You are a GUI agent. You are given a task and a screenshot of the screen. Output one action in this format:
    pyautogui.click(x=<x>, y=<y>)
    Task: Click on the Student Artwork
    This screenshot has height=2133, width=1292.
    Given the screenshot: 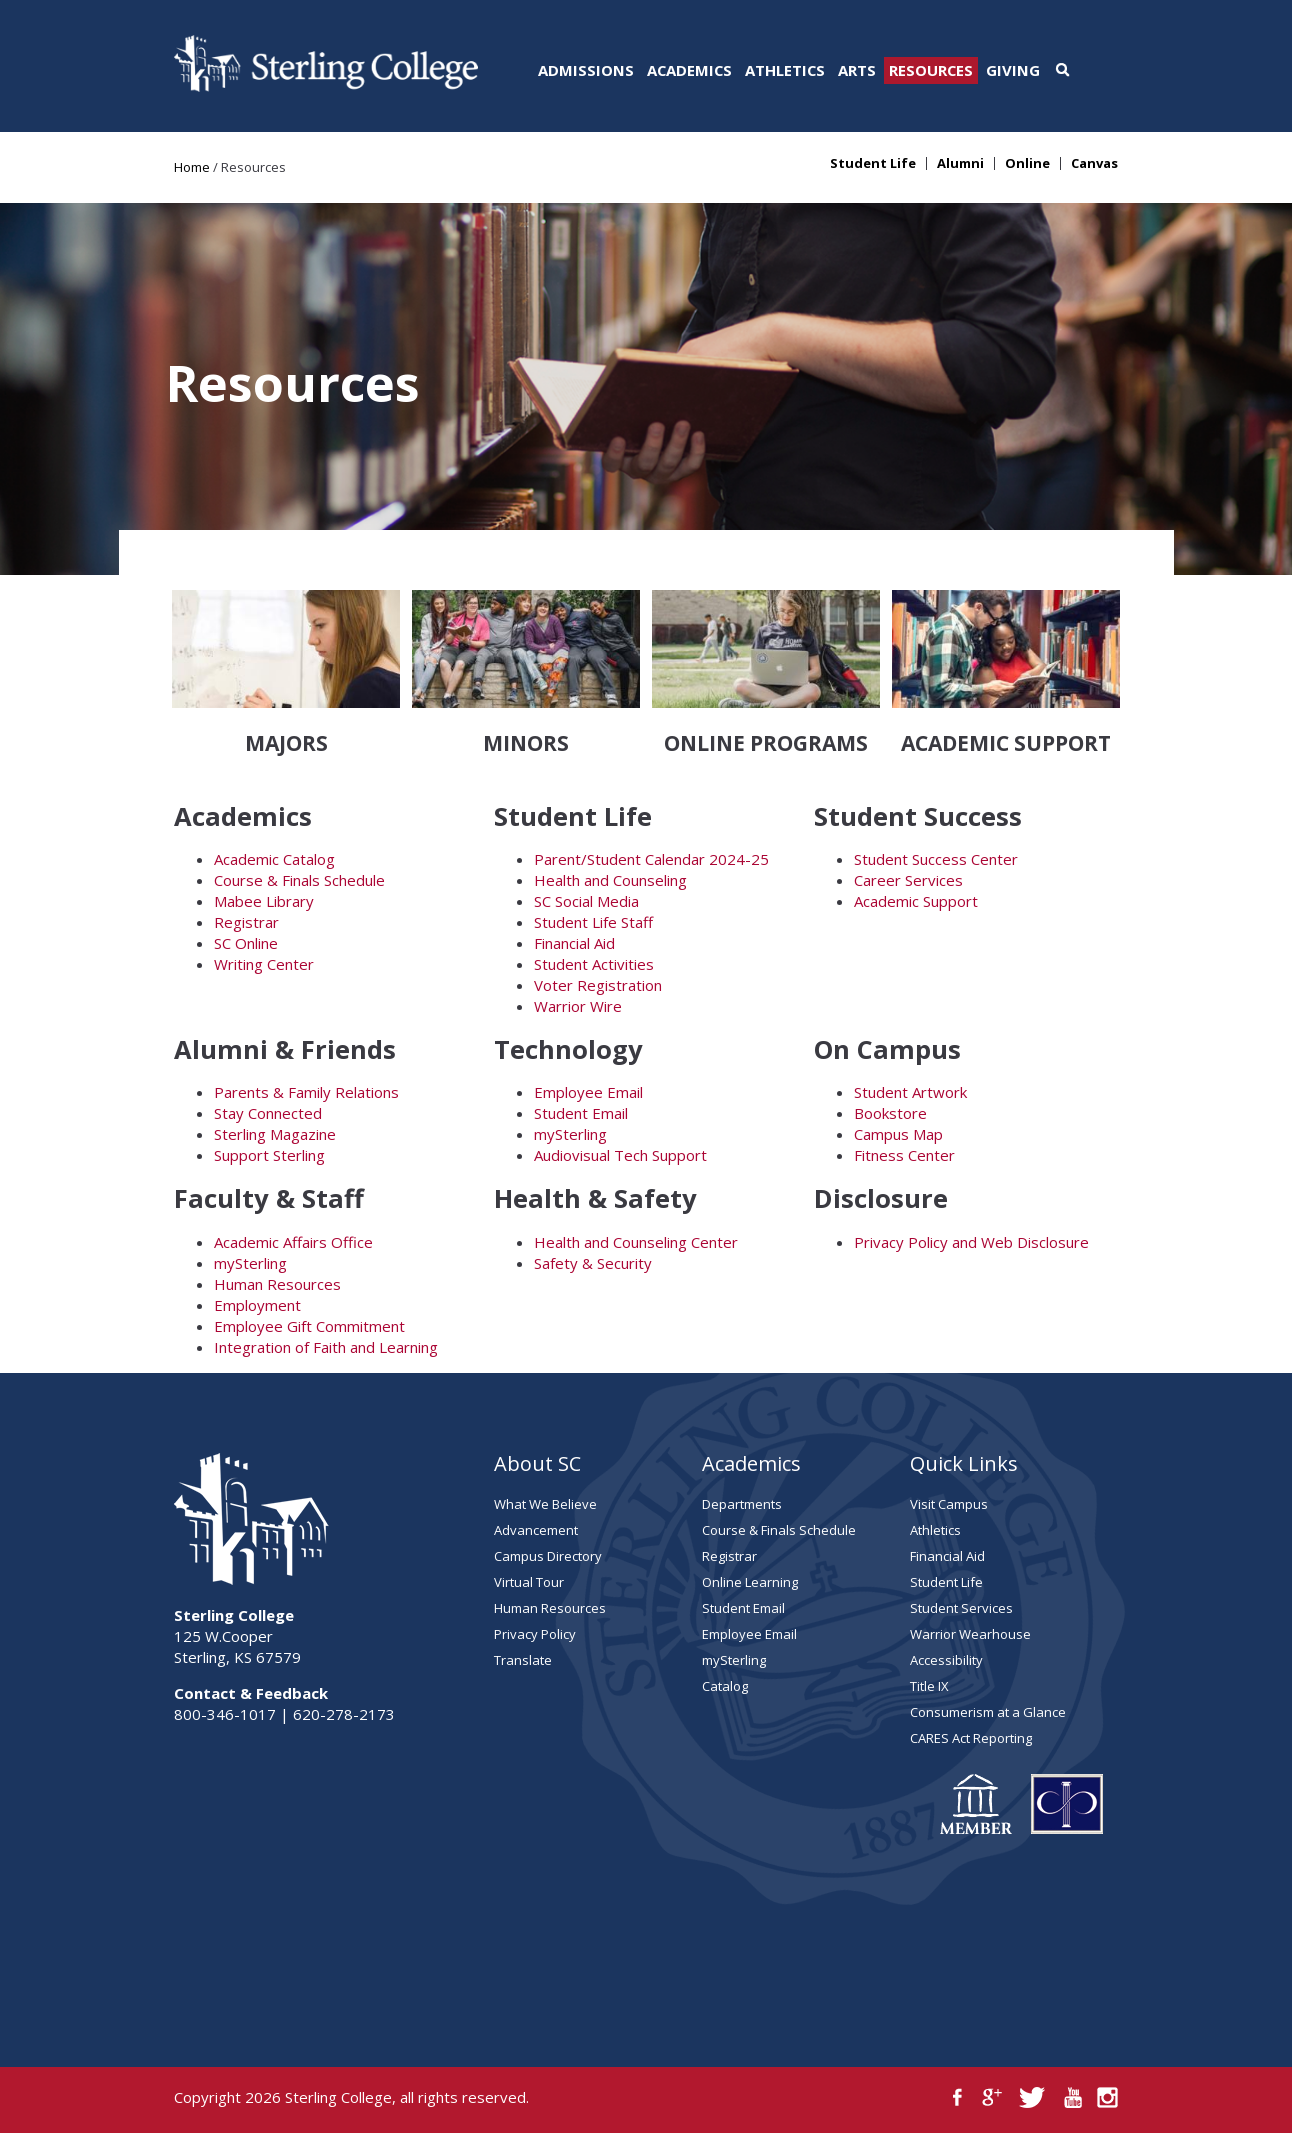 What is the action you would take?
    pyautogui.click(x=910, y=1092)
    